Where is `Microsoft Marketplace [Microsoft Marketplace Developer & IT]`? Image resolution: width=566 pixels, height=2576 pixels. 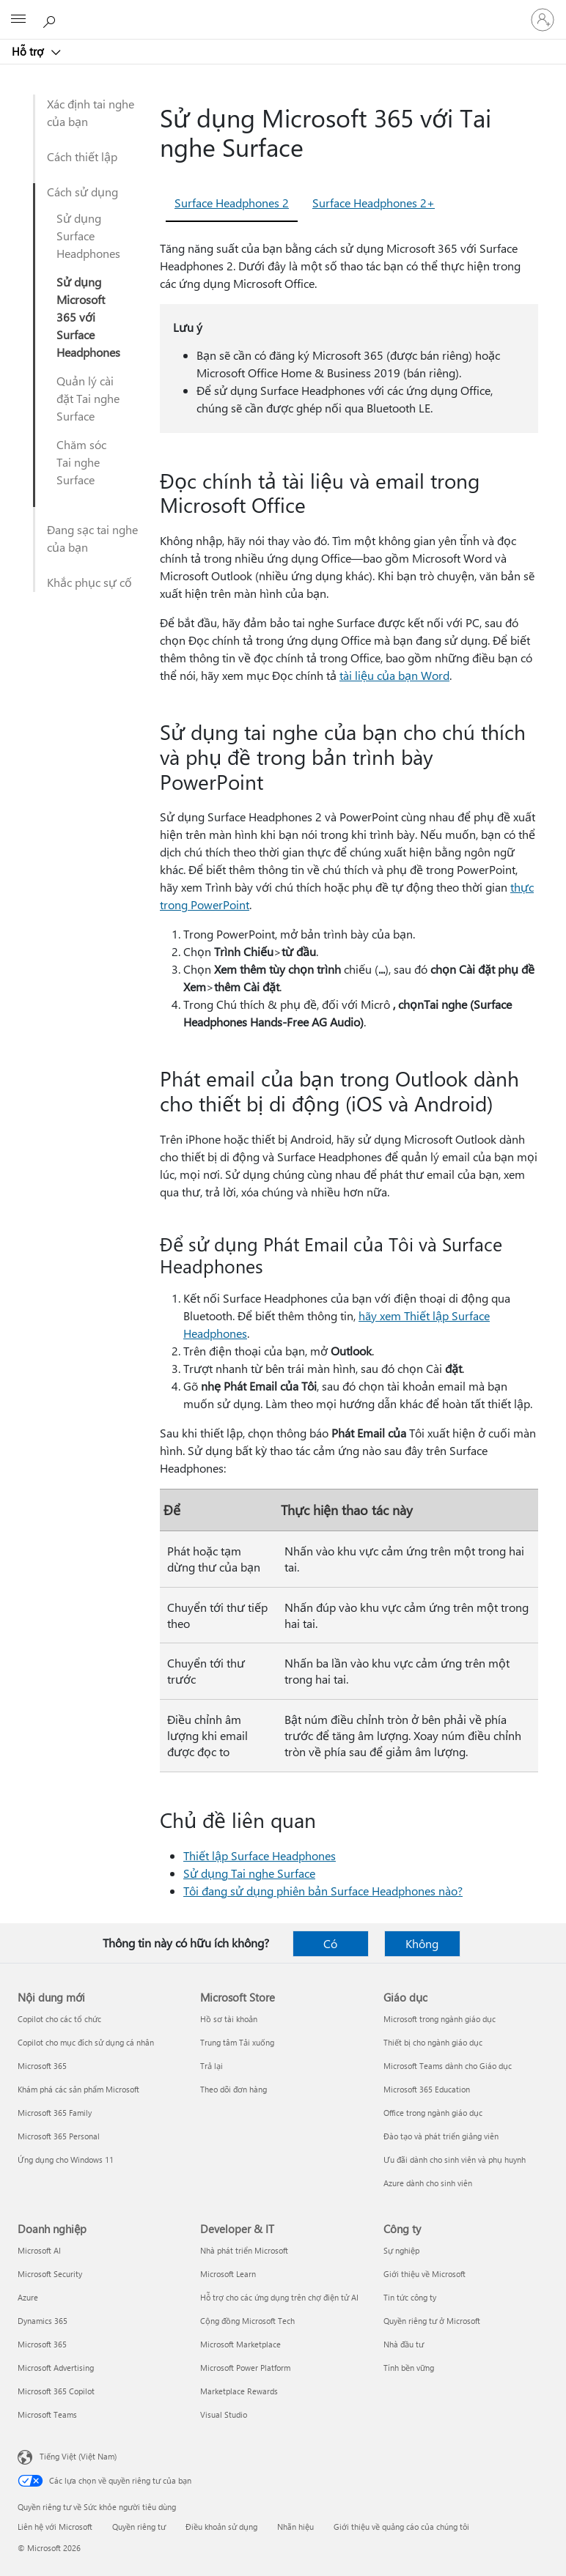
Microsoft Marketplace [Microsoft Marketplace Developer & IT] is located at coordinates (240, 2344).